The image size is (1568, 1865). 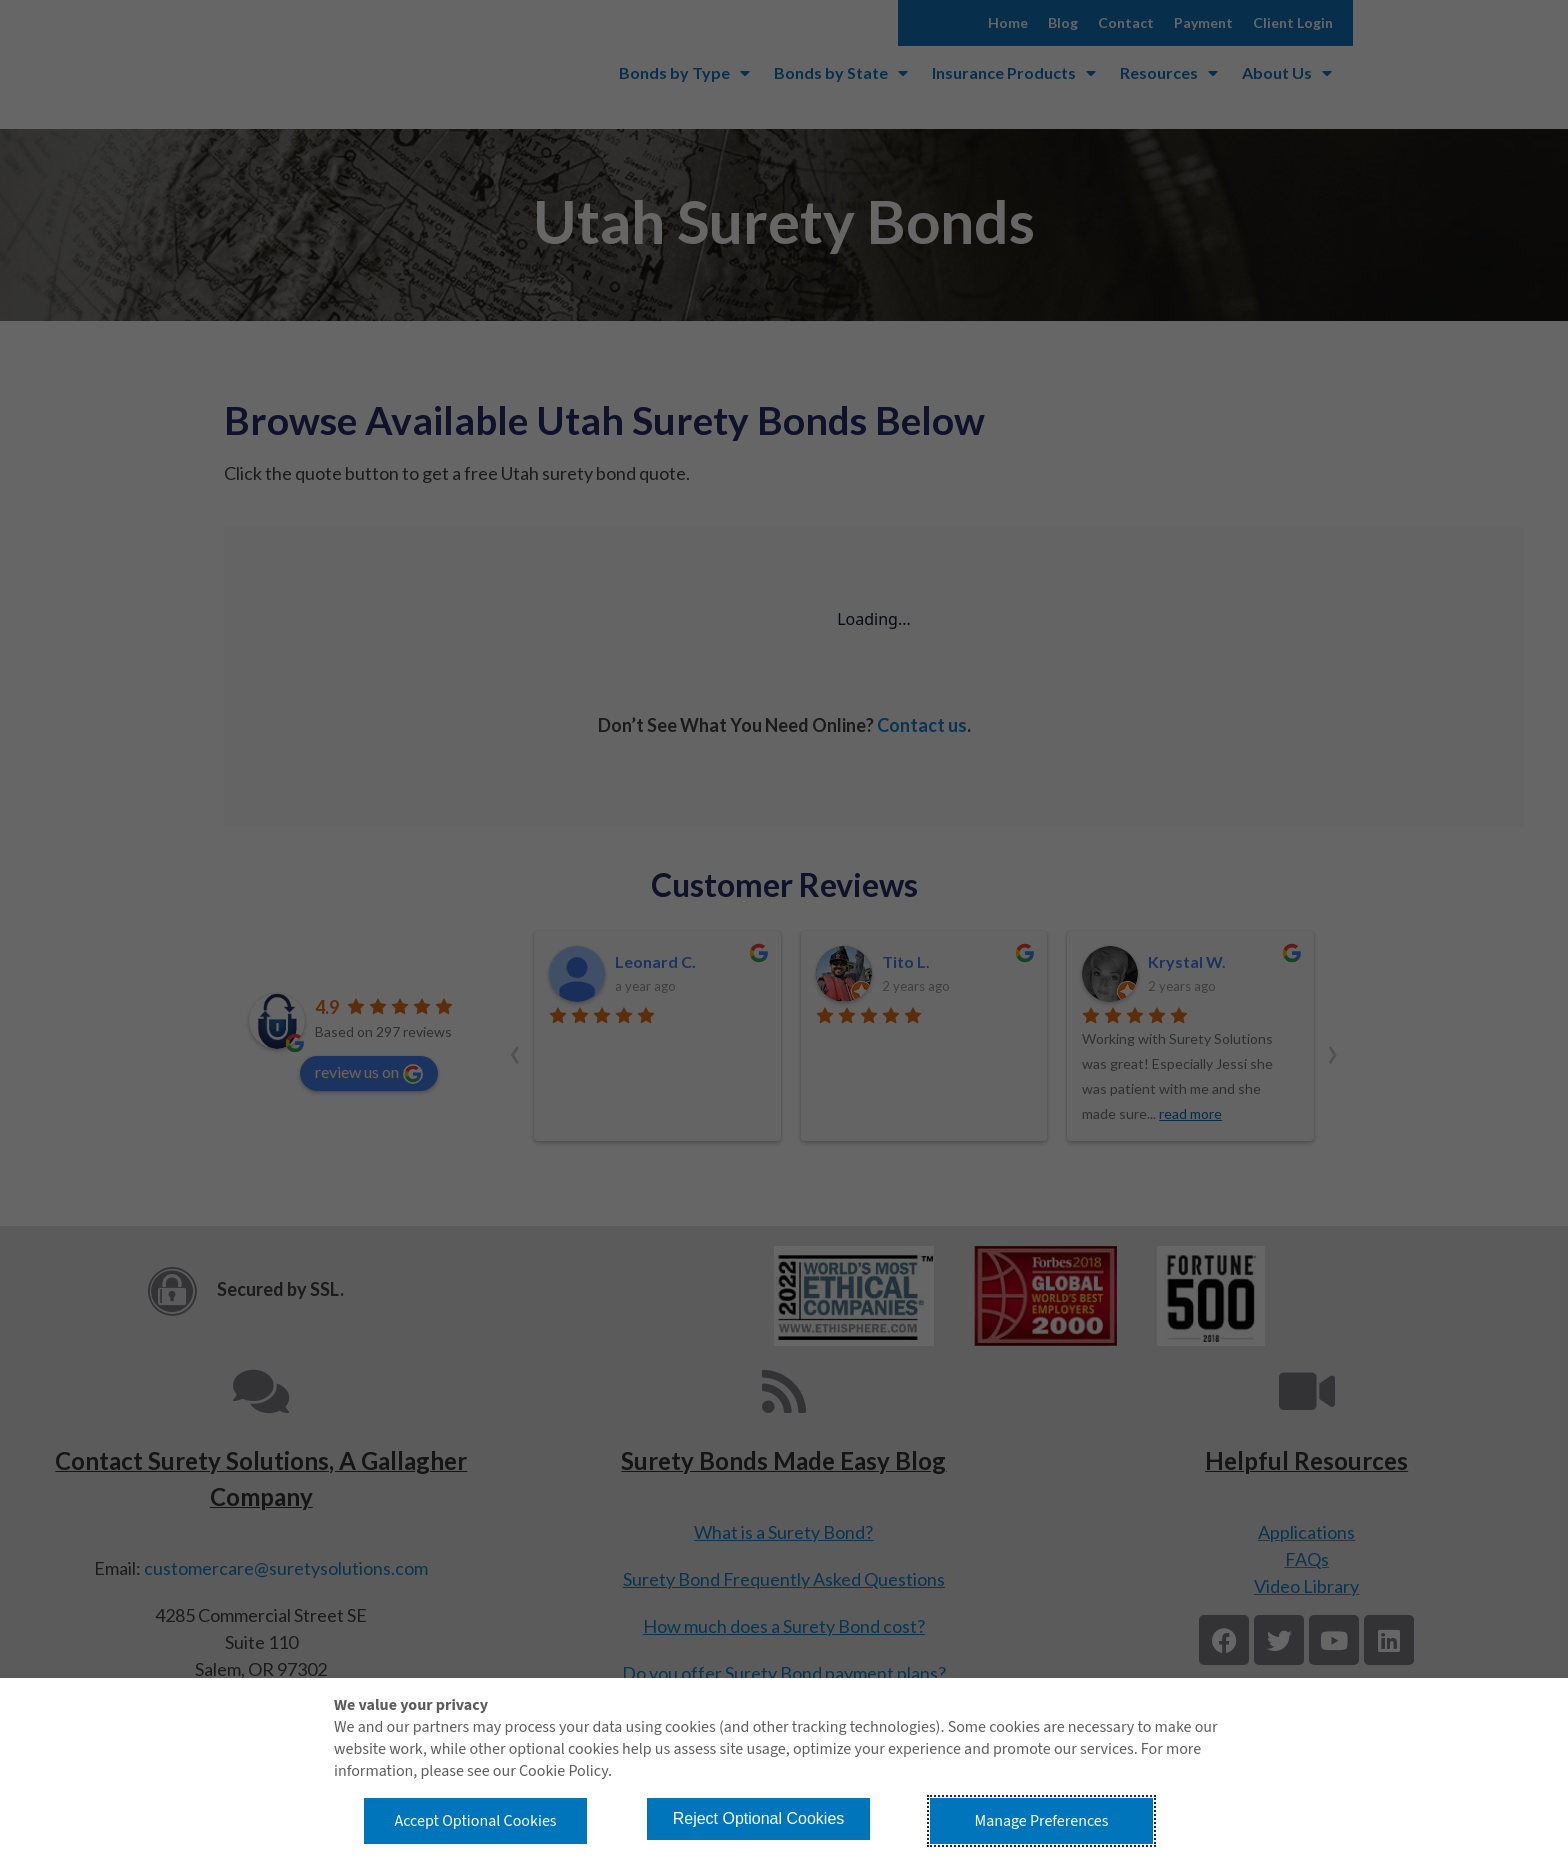 I want to click on Manage Preferences [button], so click(x=1042, y=1821).